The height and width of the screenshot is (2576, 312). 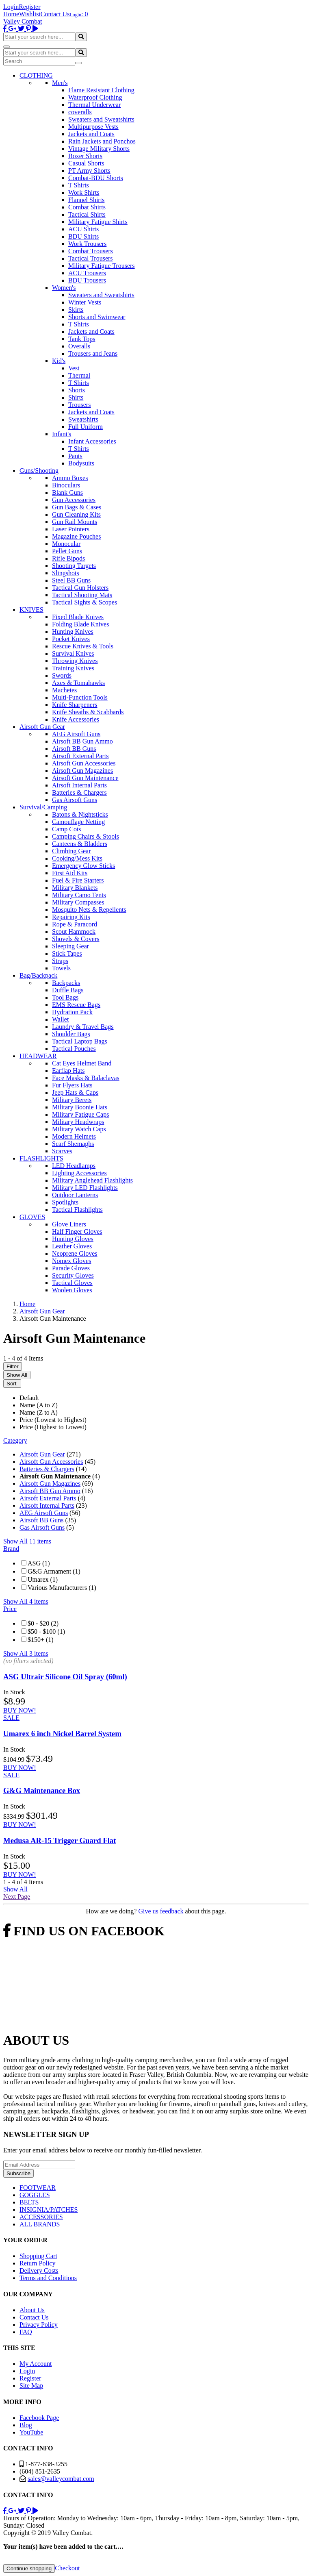 What do you see at coordinates (71, 1268) in the screenshot?
I see `Parade Gloves` at bounding box center [71, 1268].